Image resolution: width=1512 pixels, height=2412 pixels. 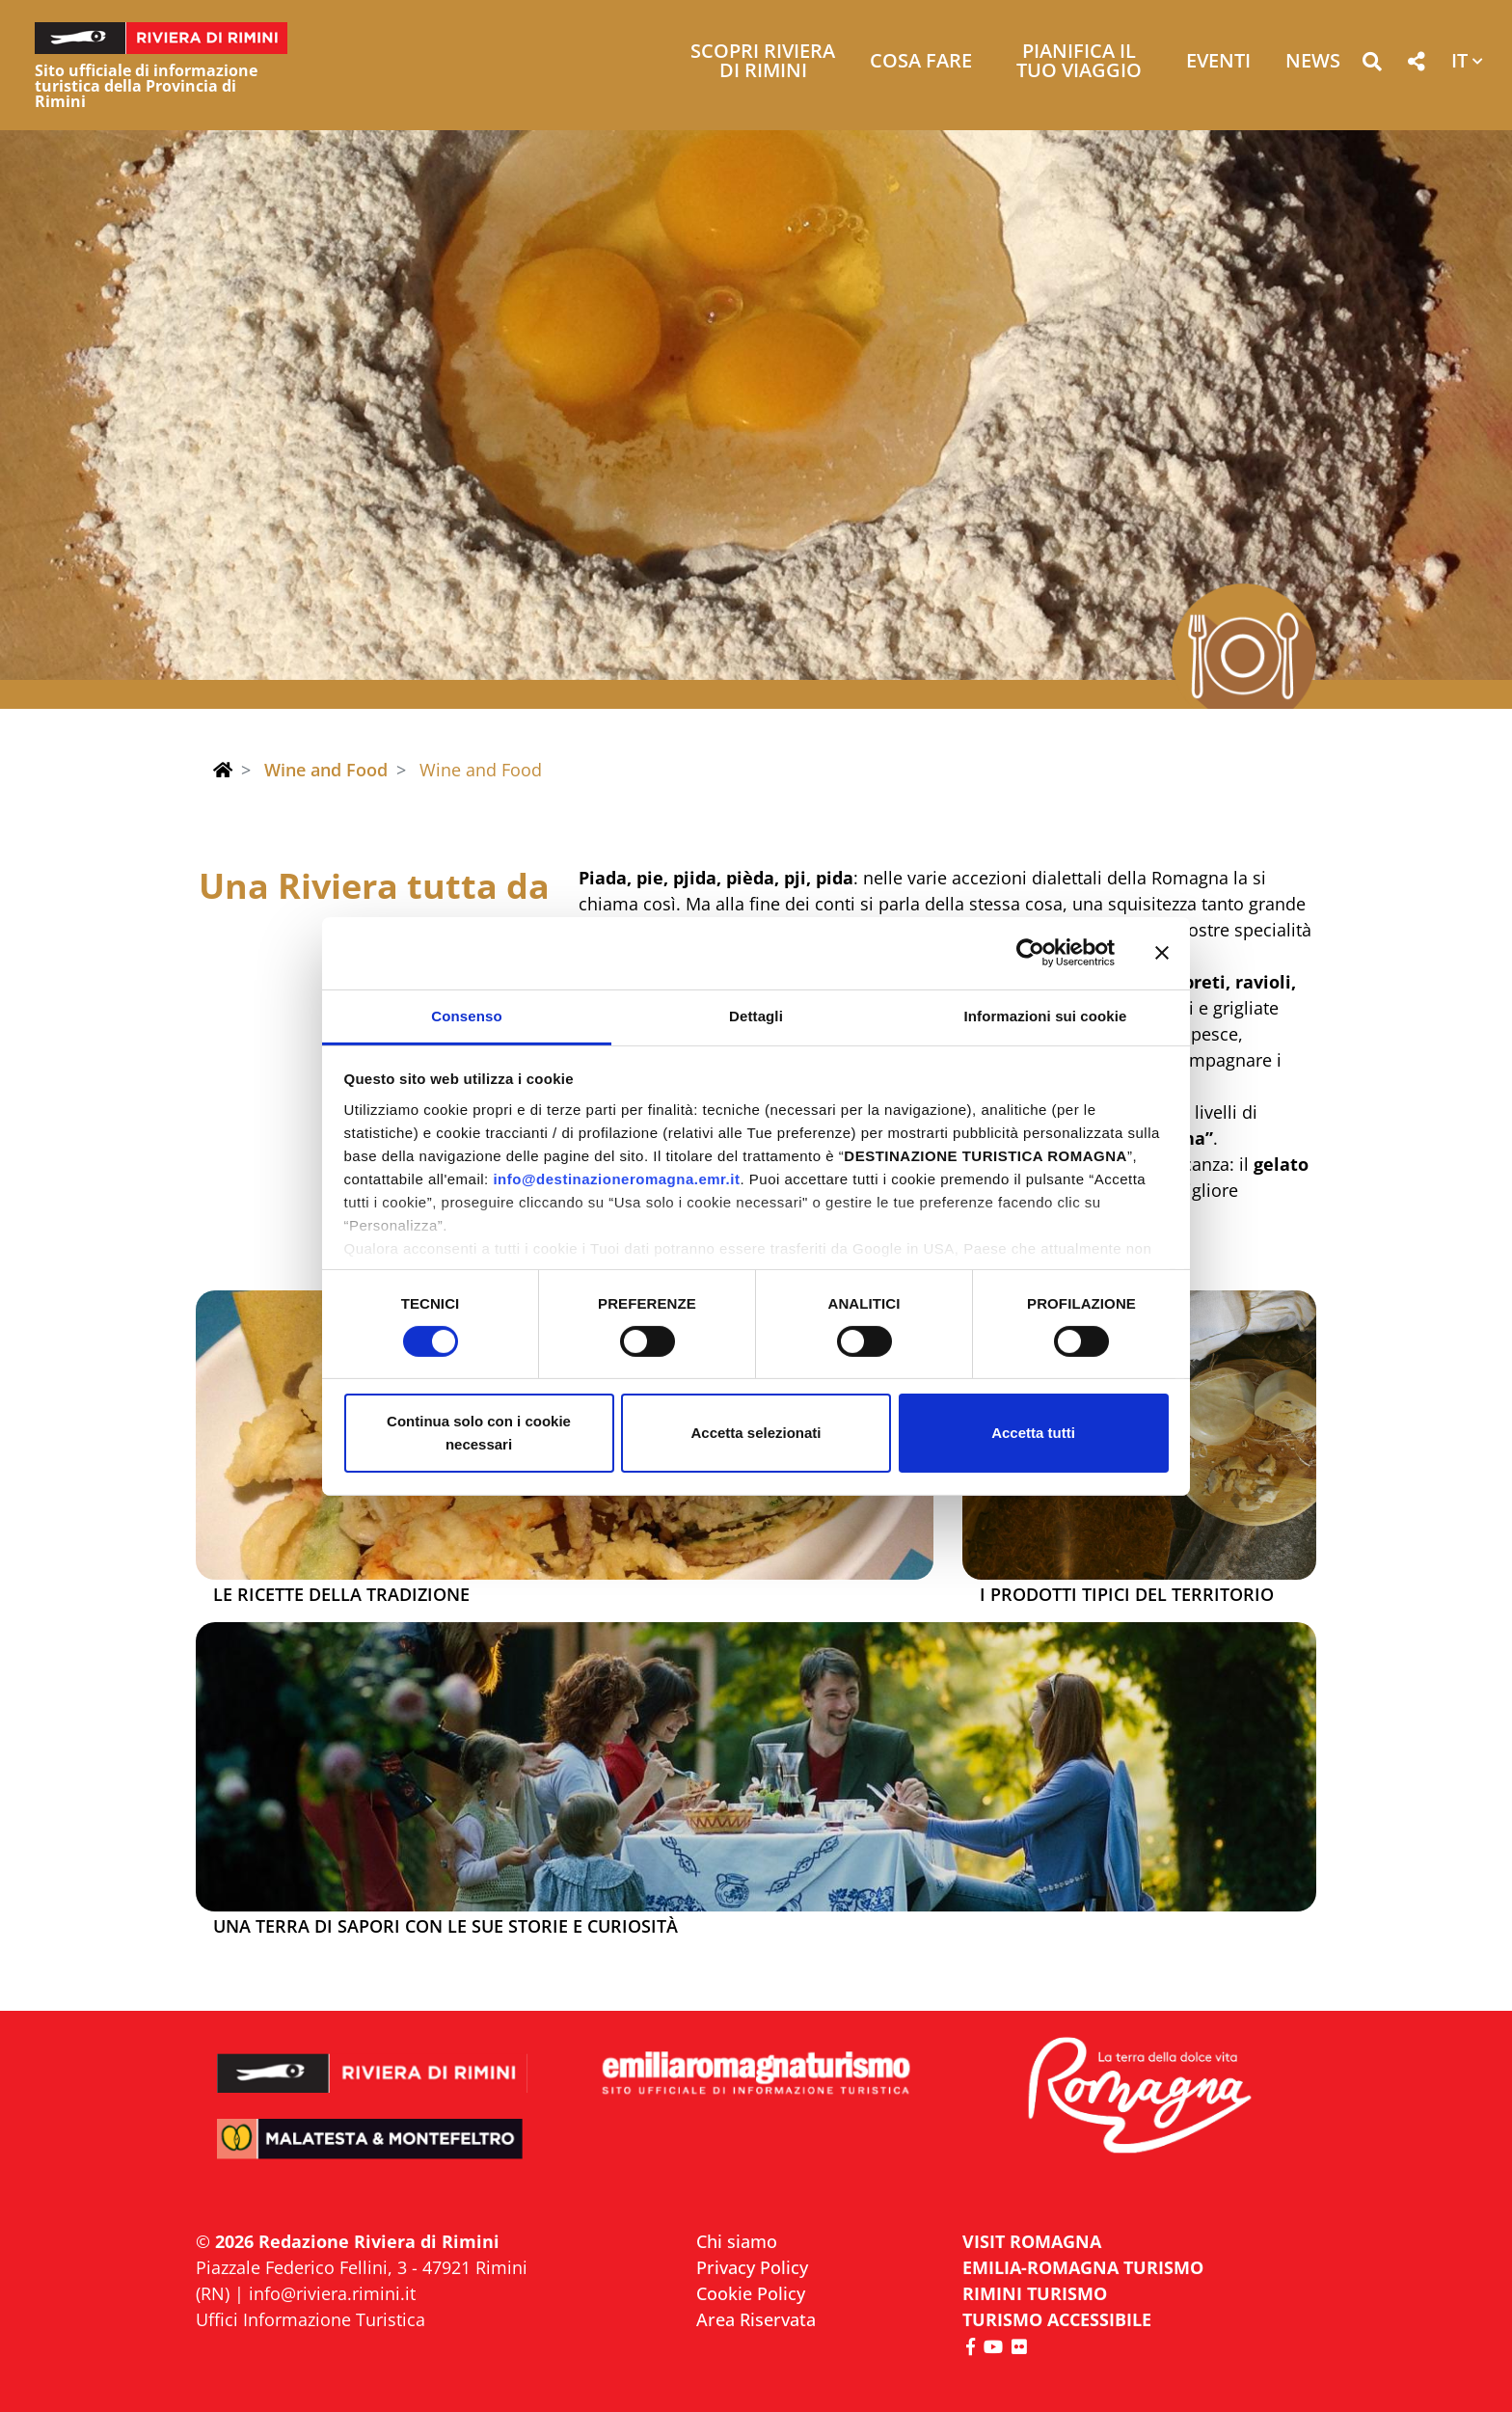 What do you see at coordinates (755, 1432) in the screenshot?
I see `Accetta selezionati` at bounding box center [755, 1432].